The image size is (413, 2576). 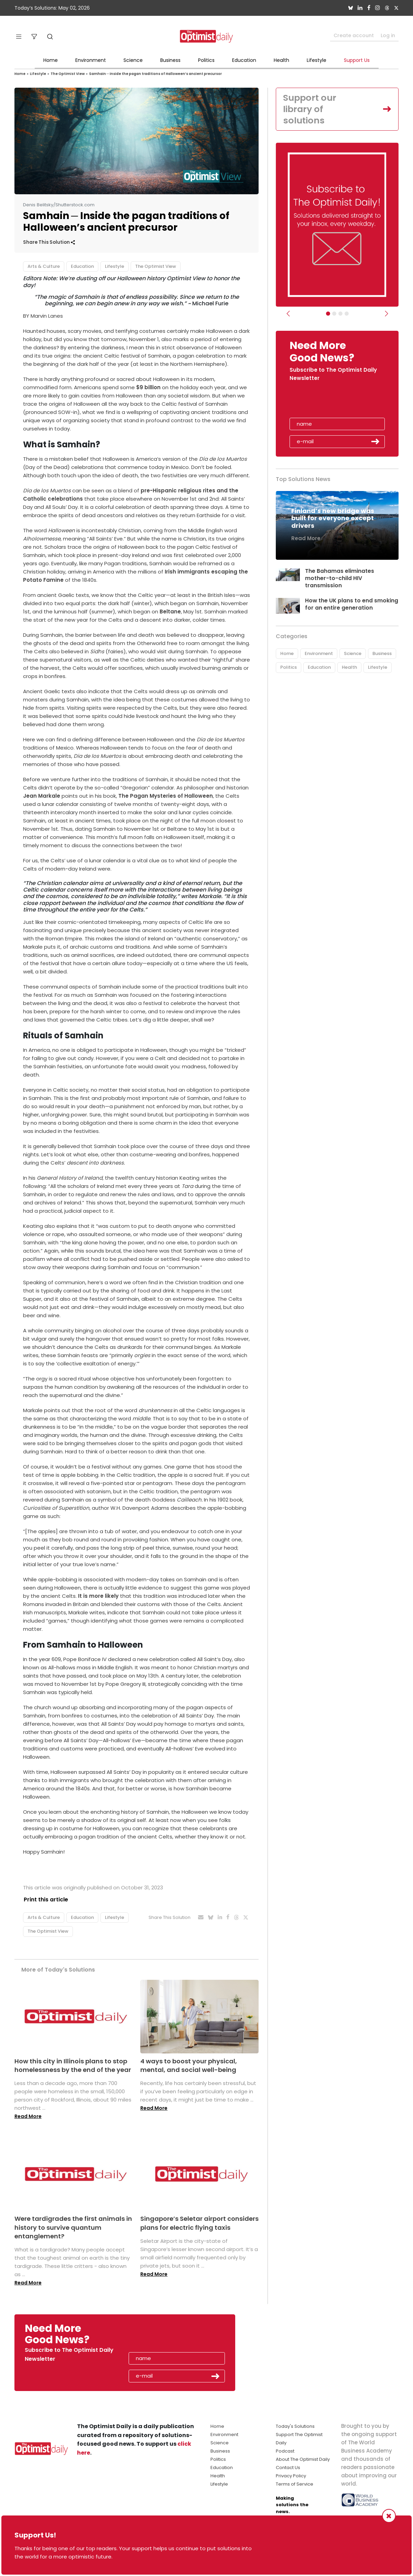 What do you see at coordinates (50, 60) in the screenshot?
I see `Home` at bounding box center [50, 60].